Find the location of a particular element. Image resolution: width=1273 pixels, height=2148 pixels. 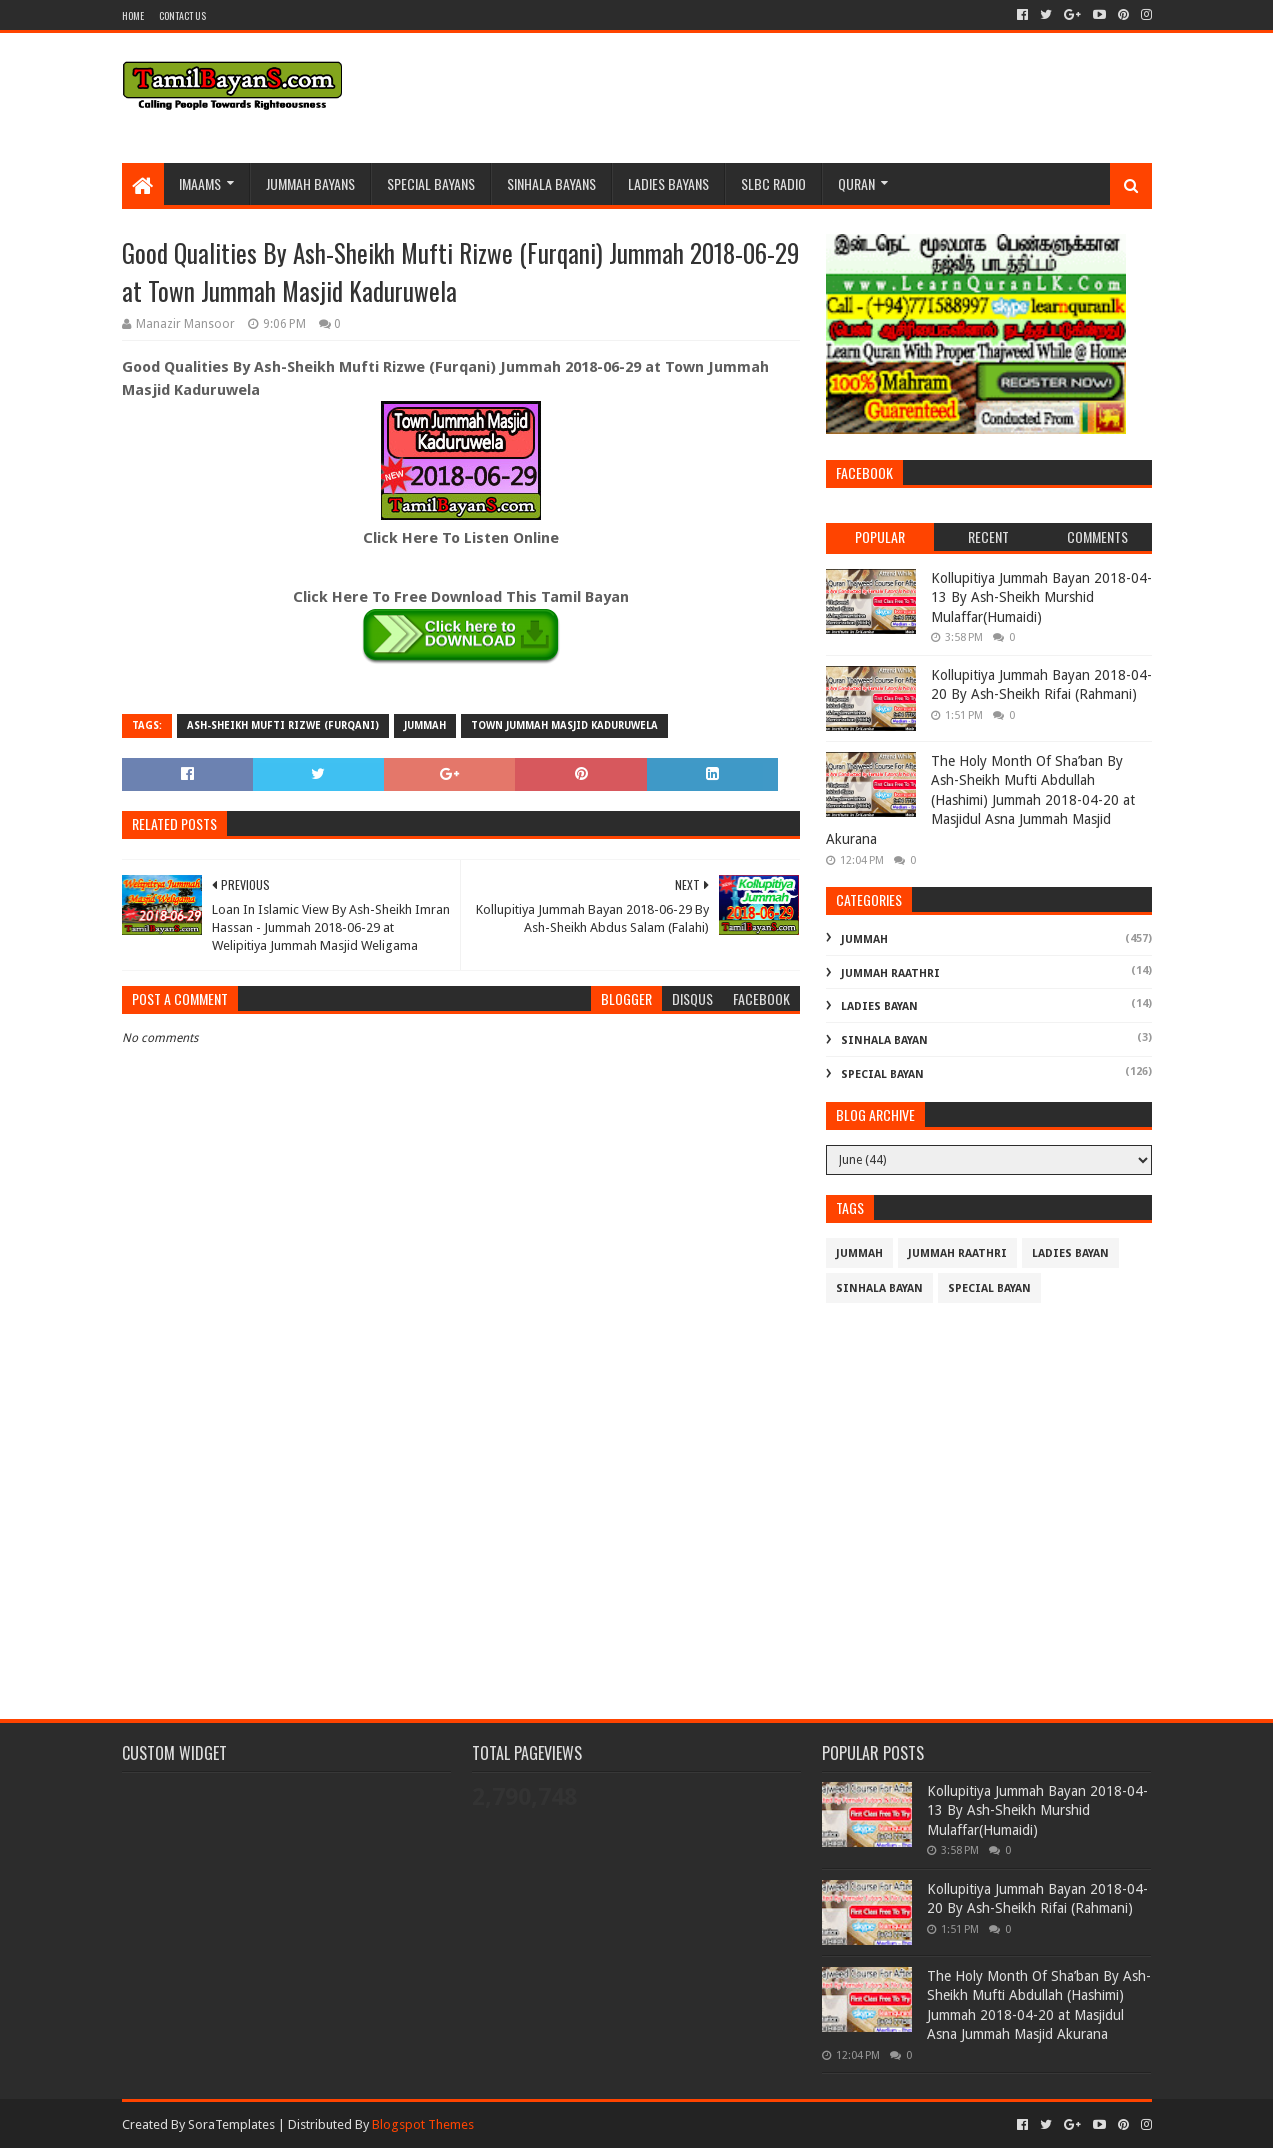

Ash-Sheikh Mufti Rizwe (Furqani) is located at coordinates (283, 725).